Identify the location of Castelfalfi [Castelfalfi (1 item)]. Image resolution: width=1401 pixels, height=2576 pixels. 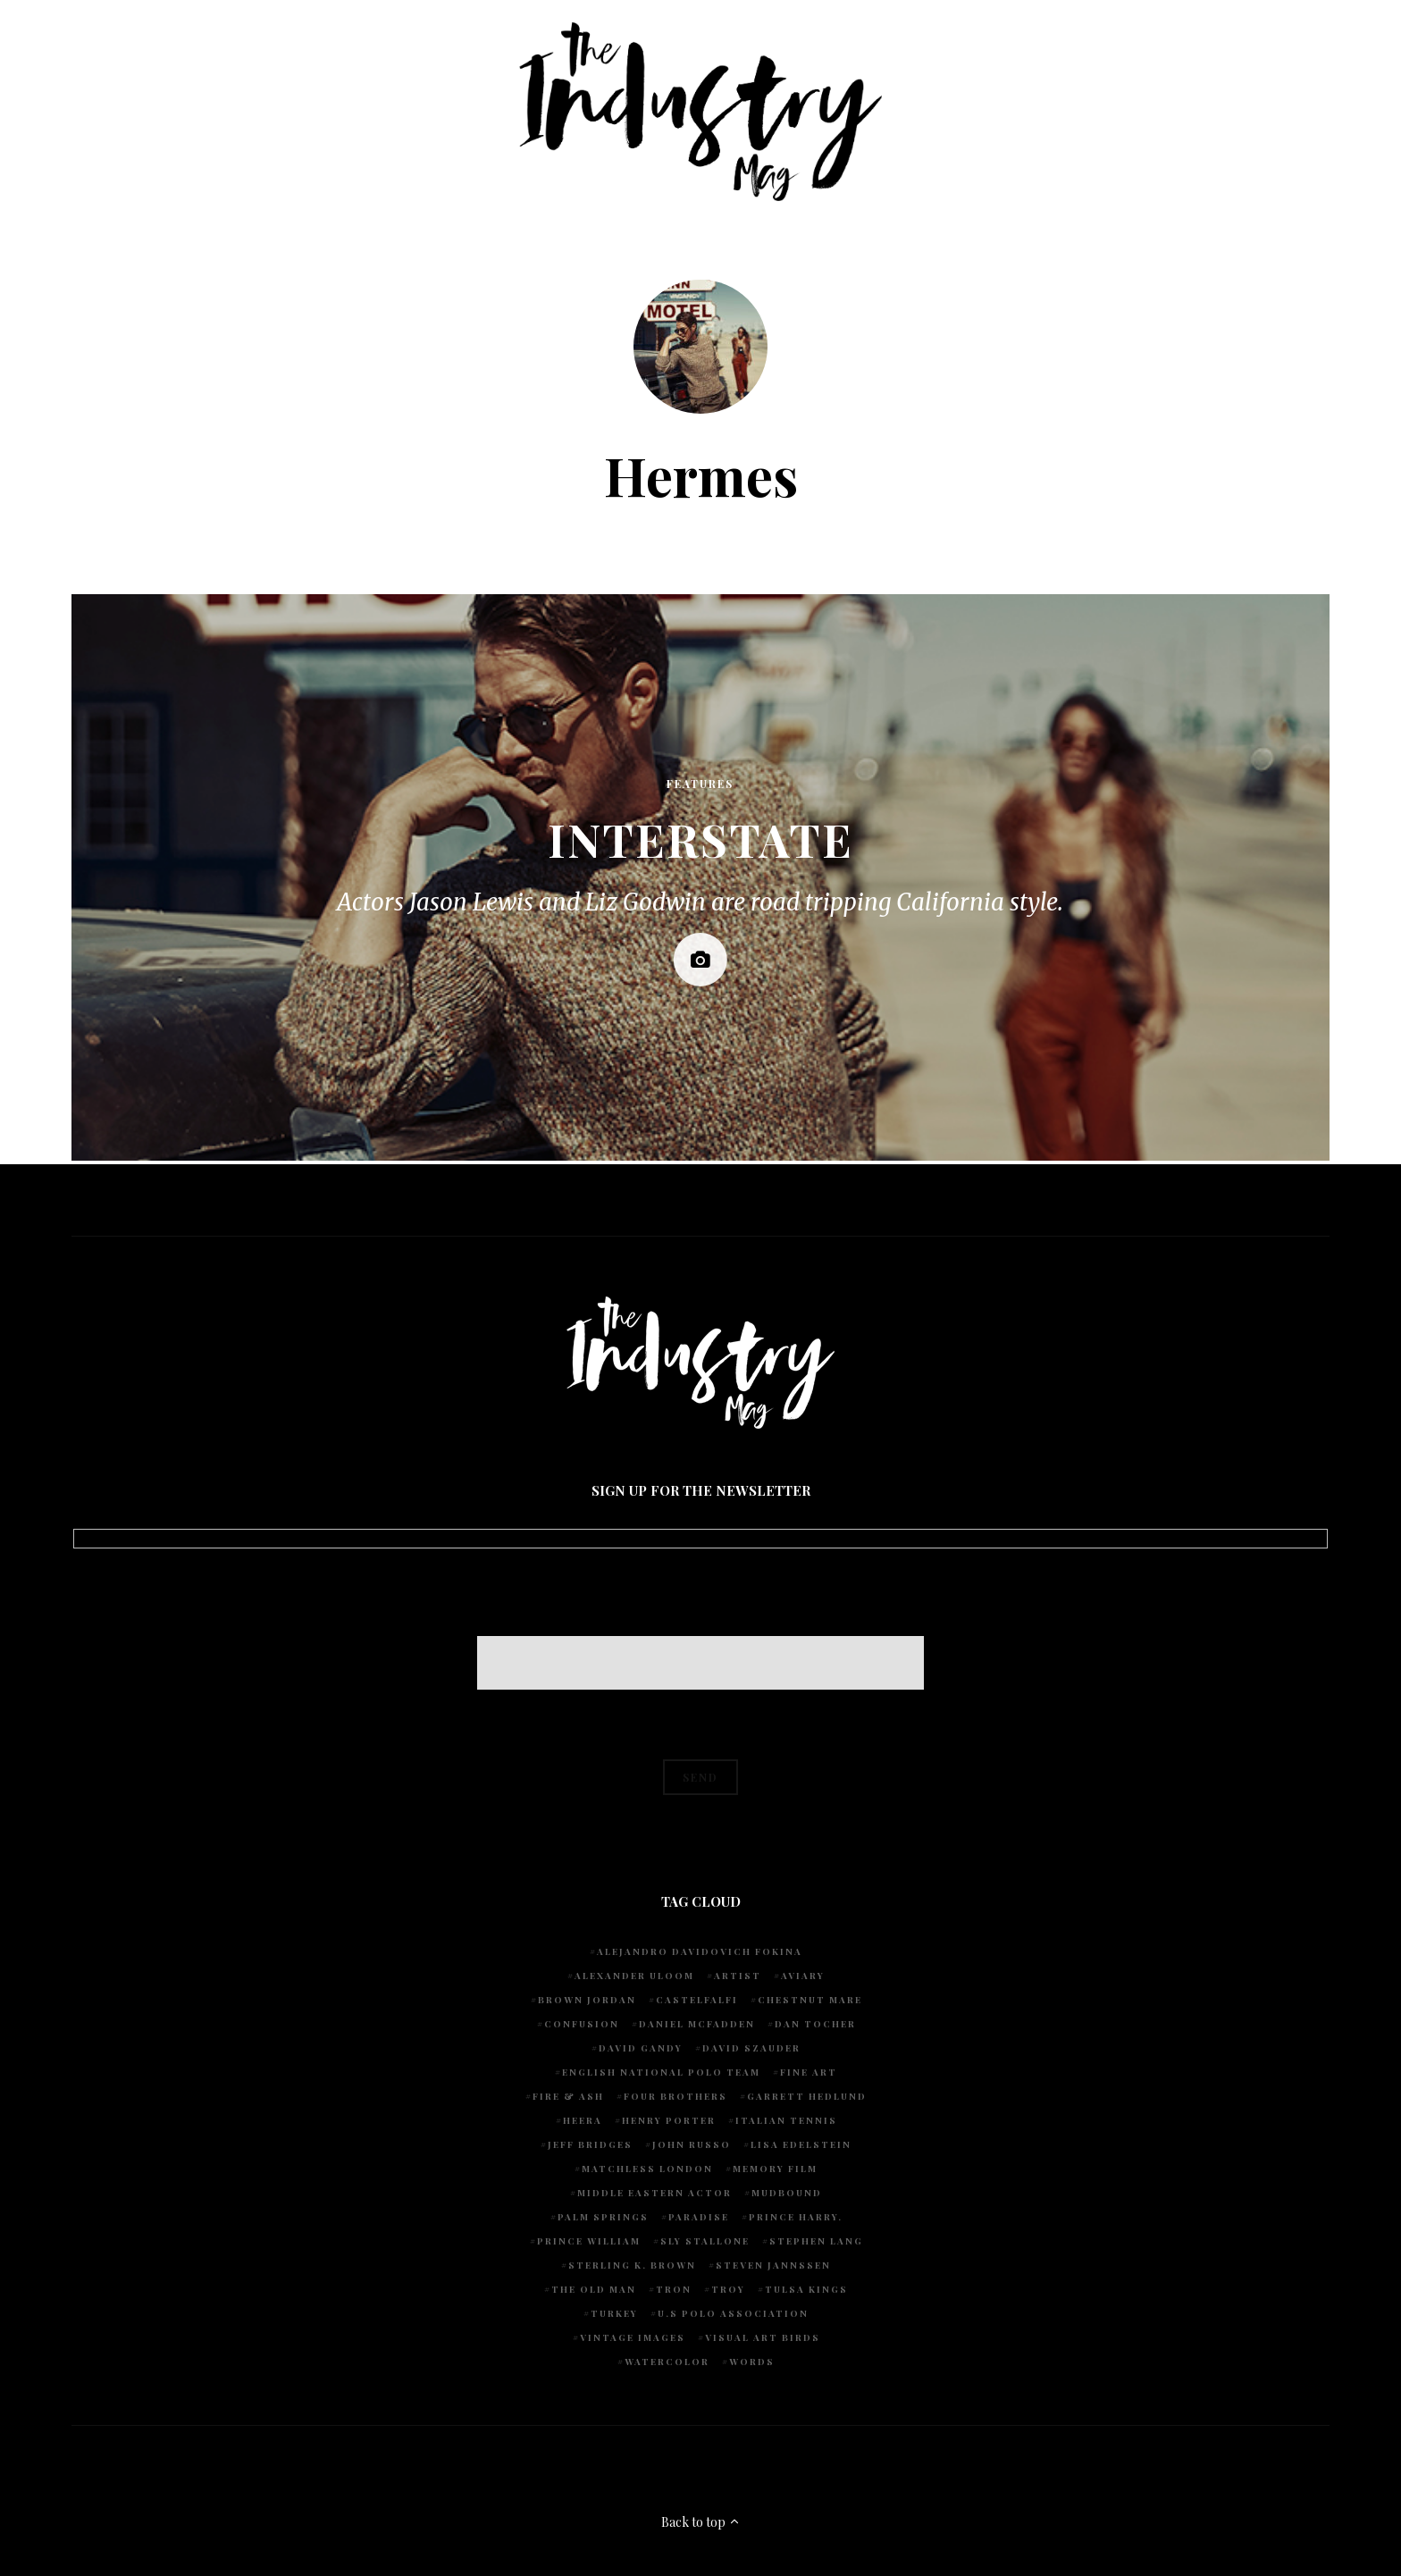
(697, 1999).